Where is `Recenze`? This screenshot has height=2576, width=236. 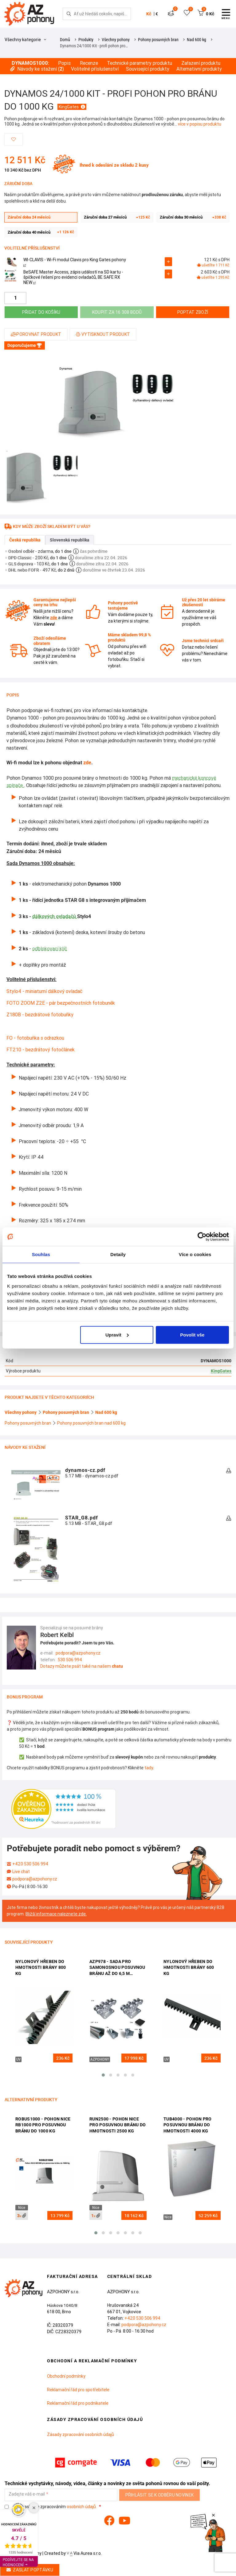
Recenze is located at coordinates (89, 63).